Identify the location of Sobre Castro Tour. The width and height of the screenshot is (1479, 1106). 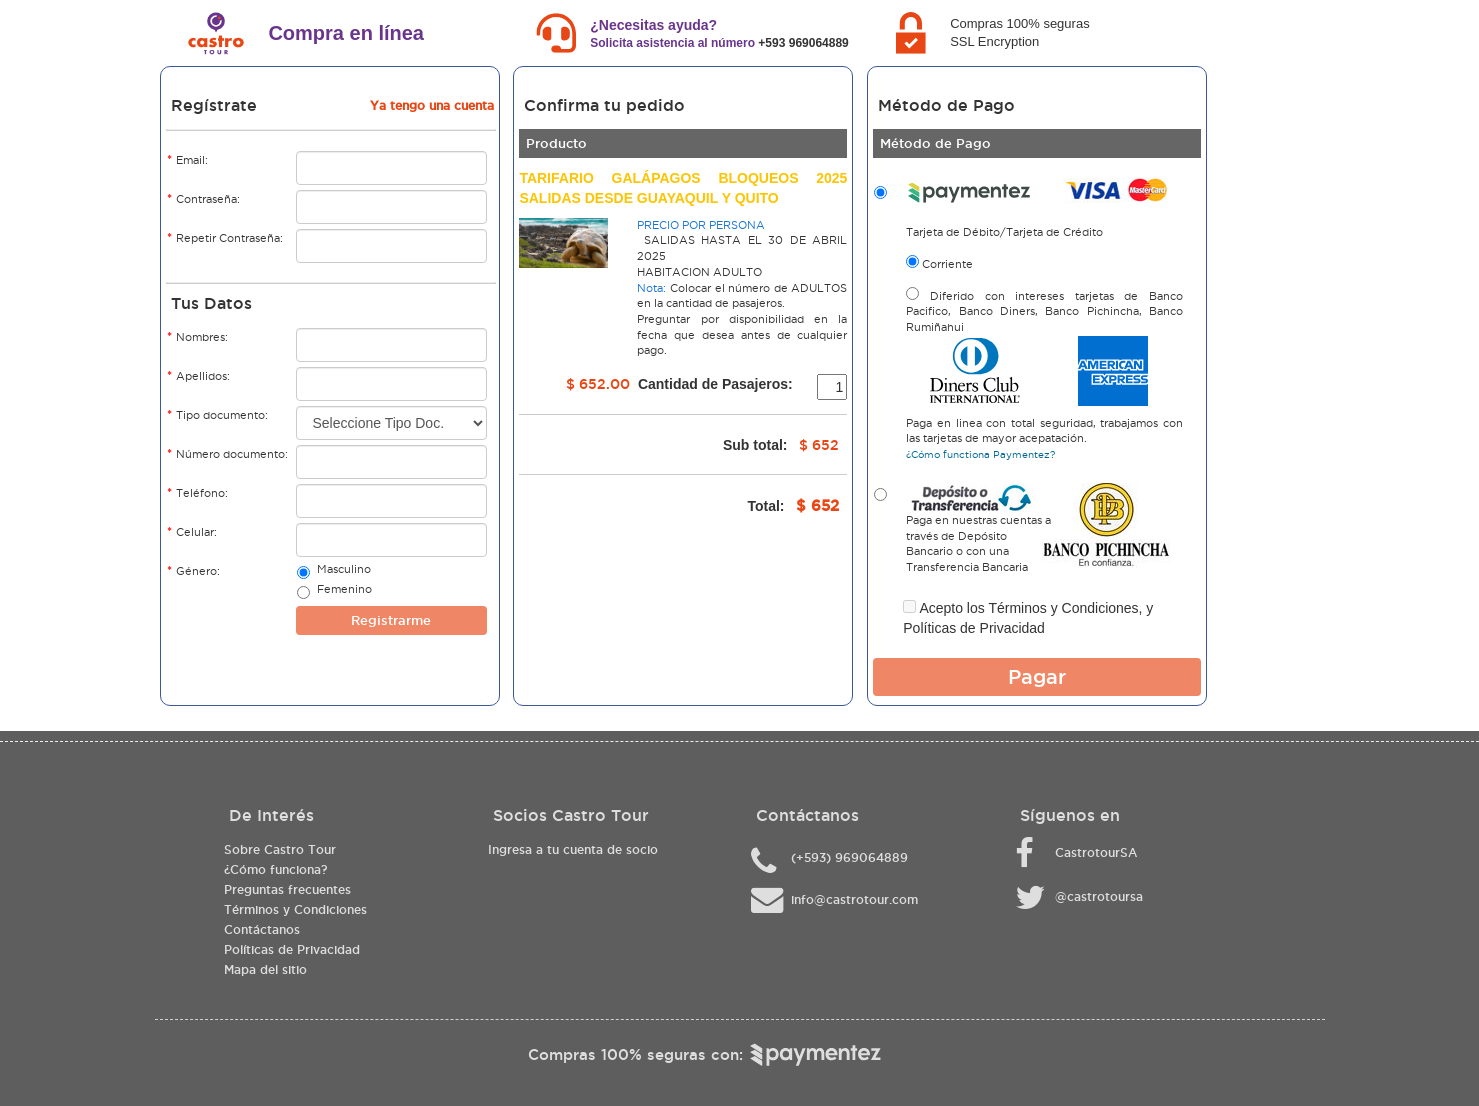
(280, 849).